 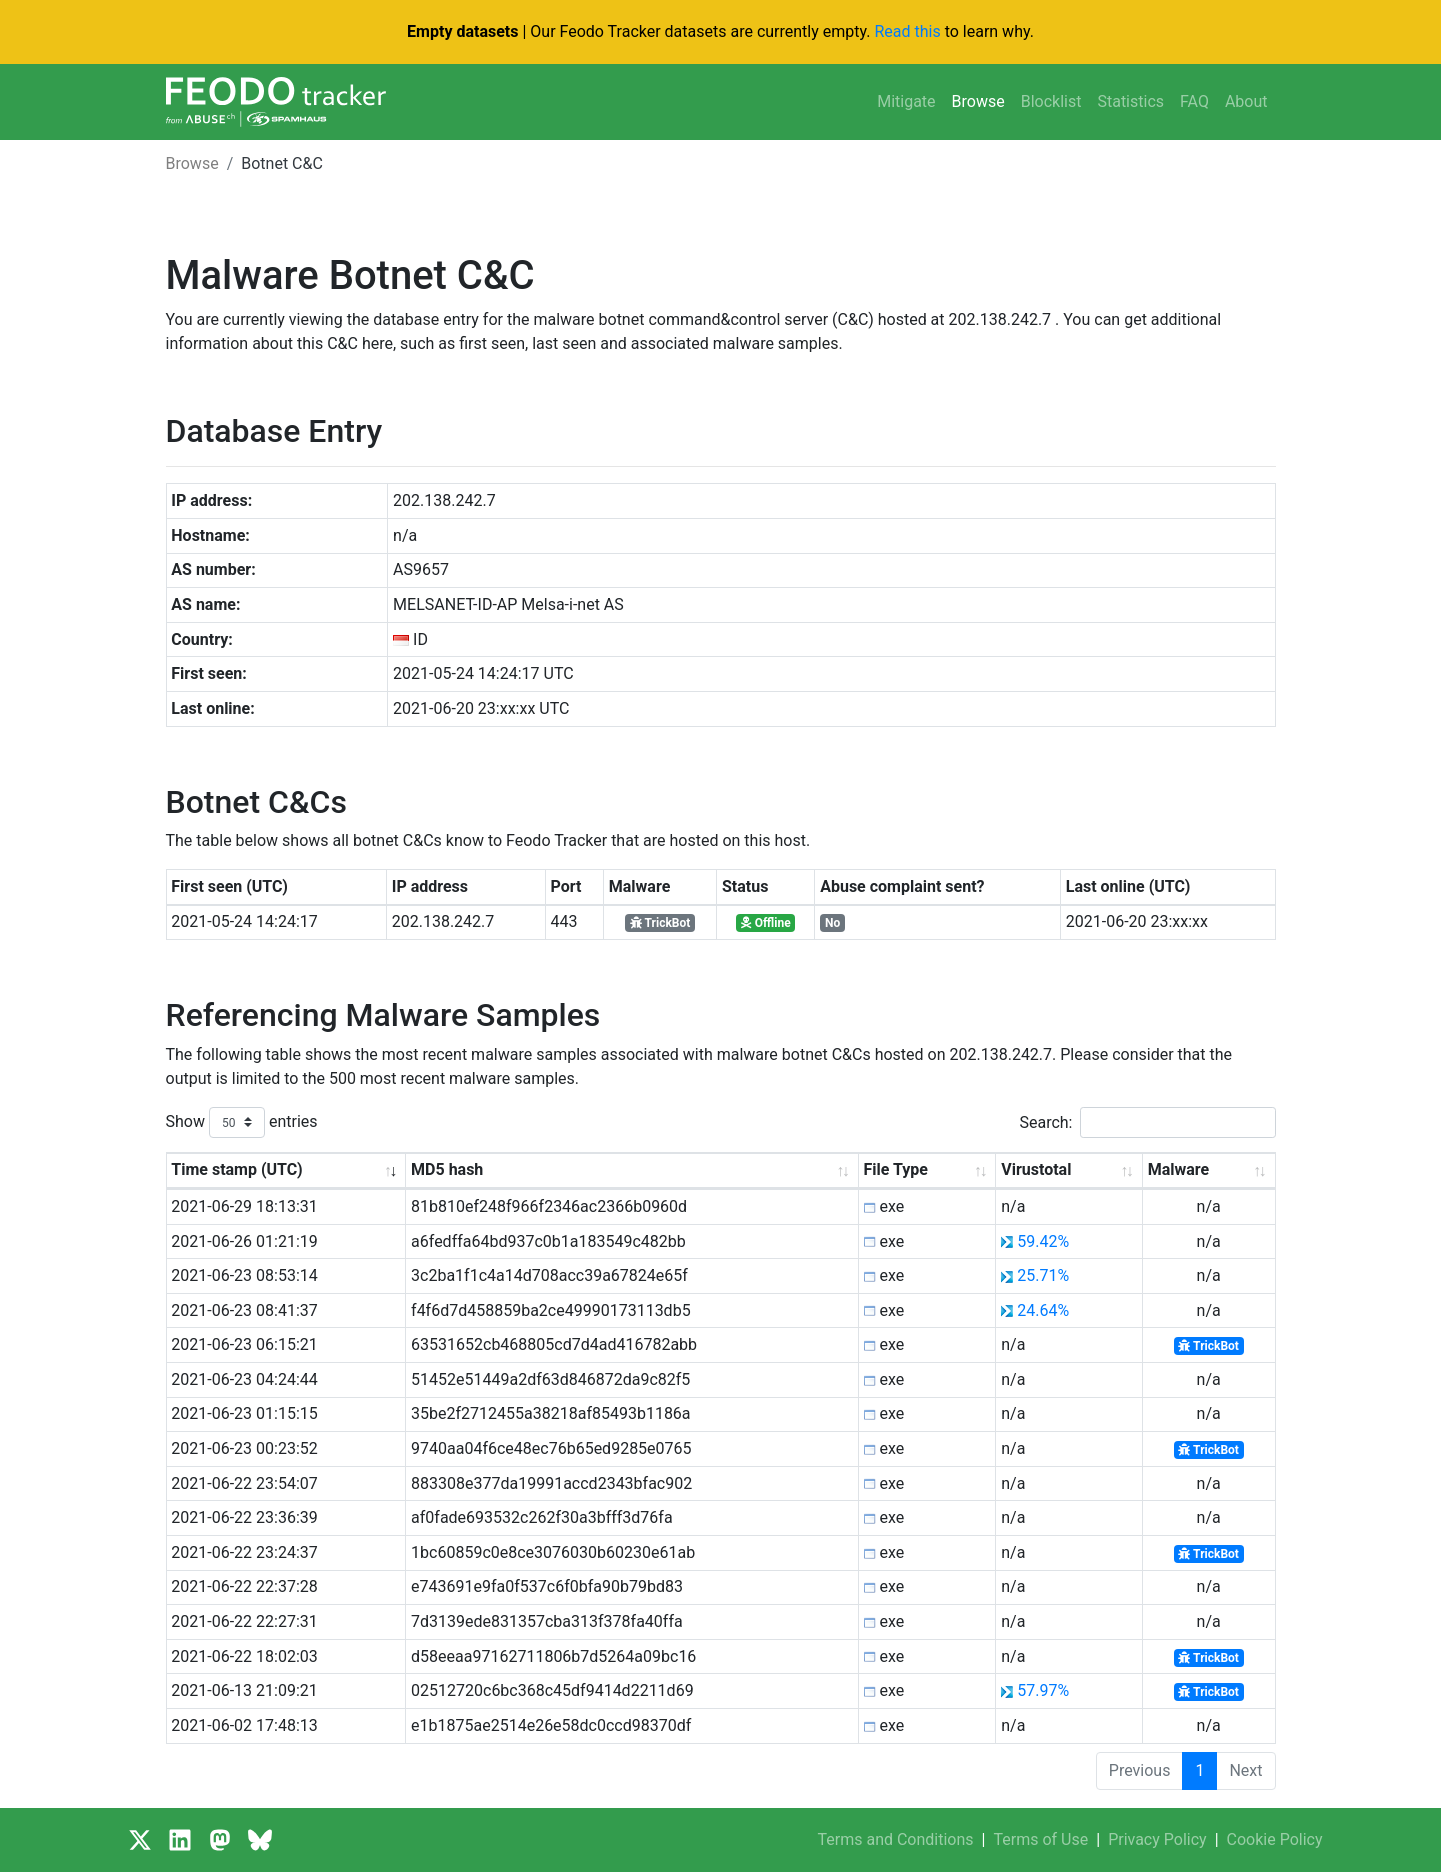 I want to click on Statistics, so click(x=1130, y=101).